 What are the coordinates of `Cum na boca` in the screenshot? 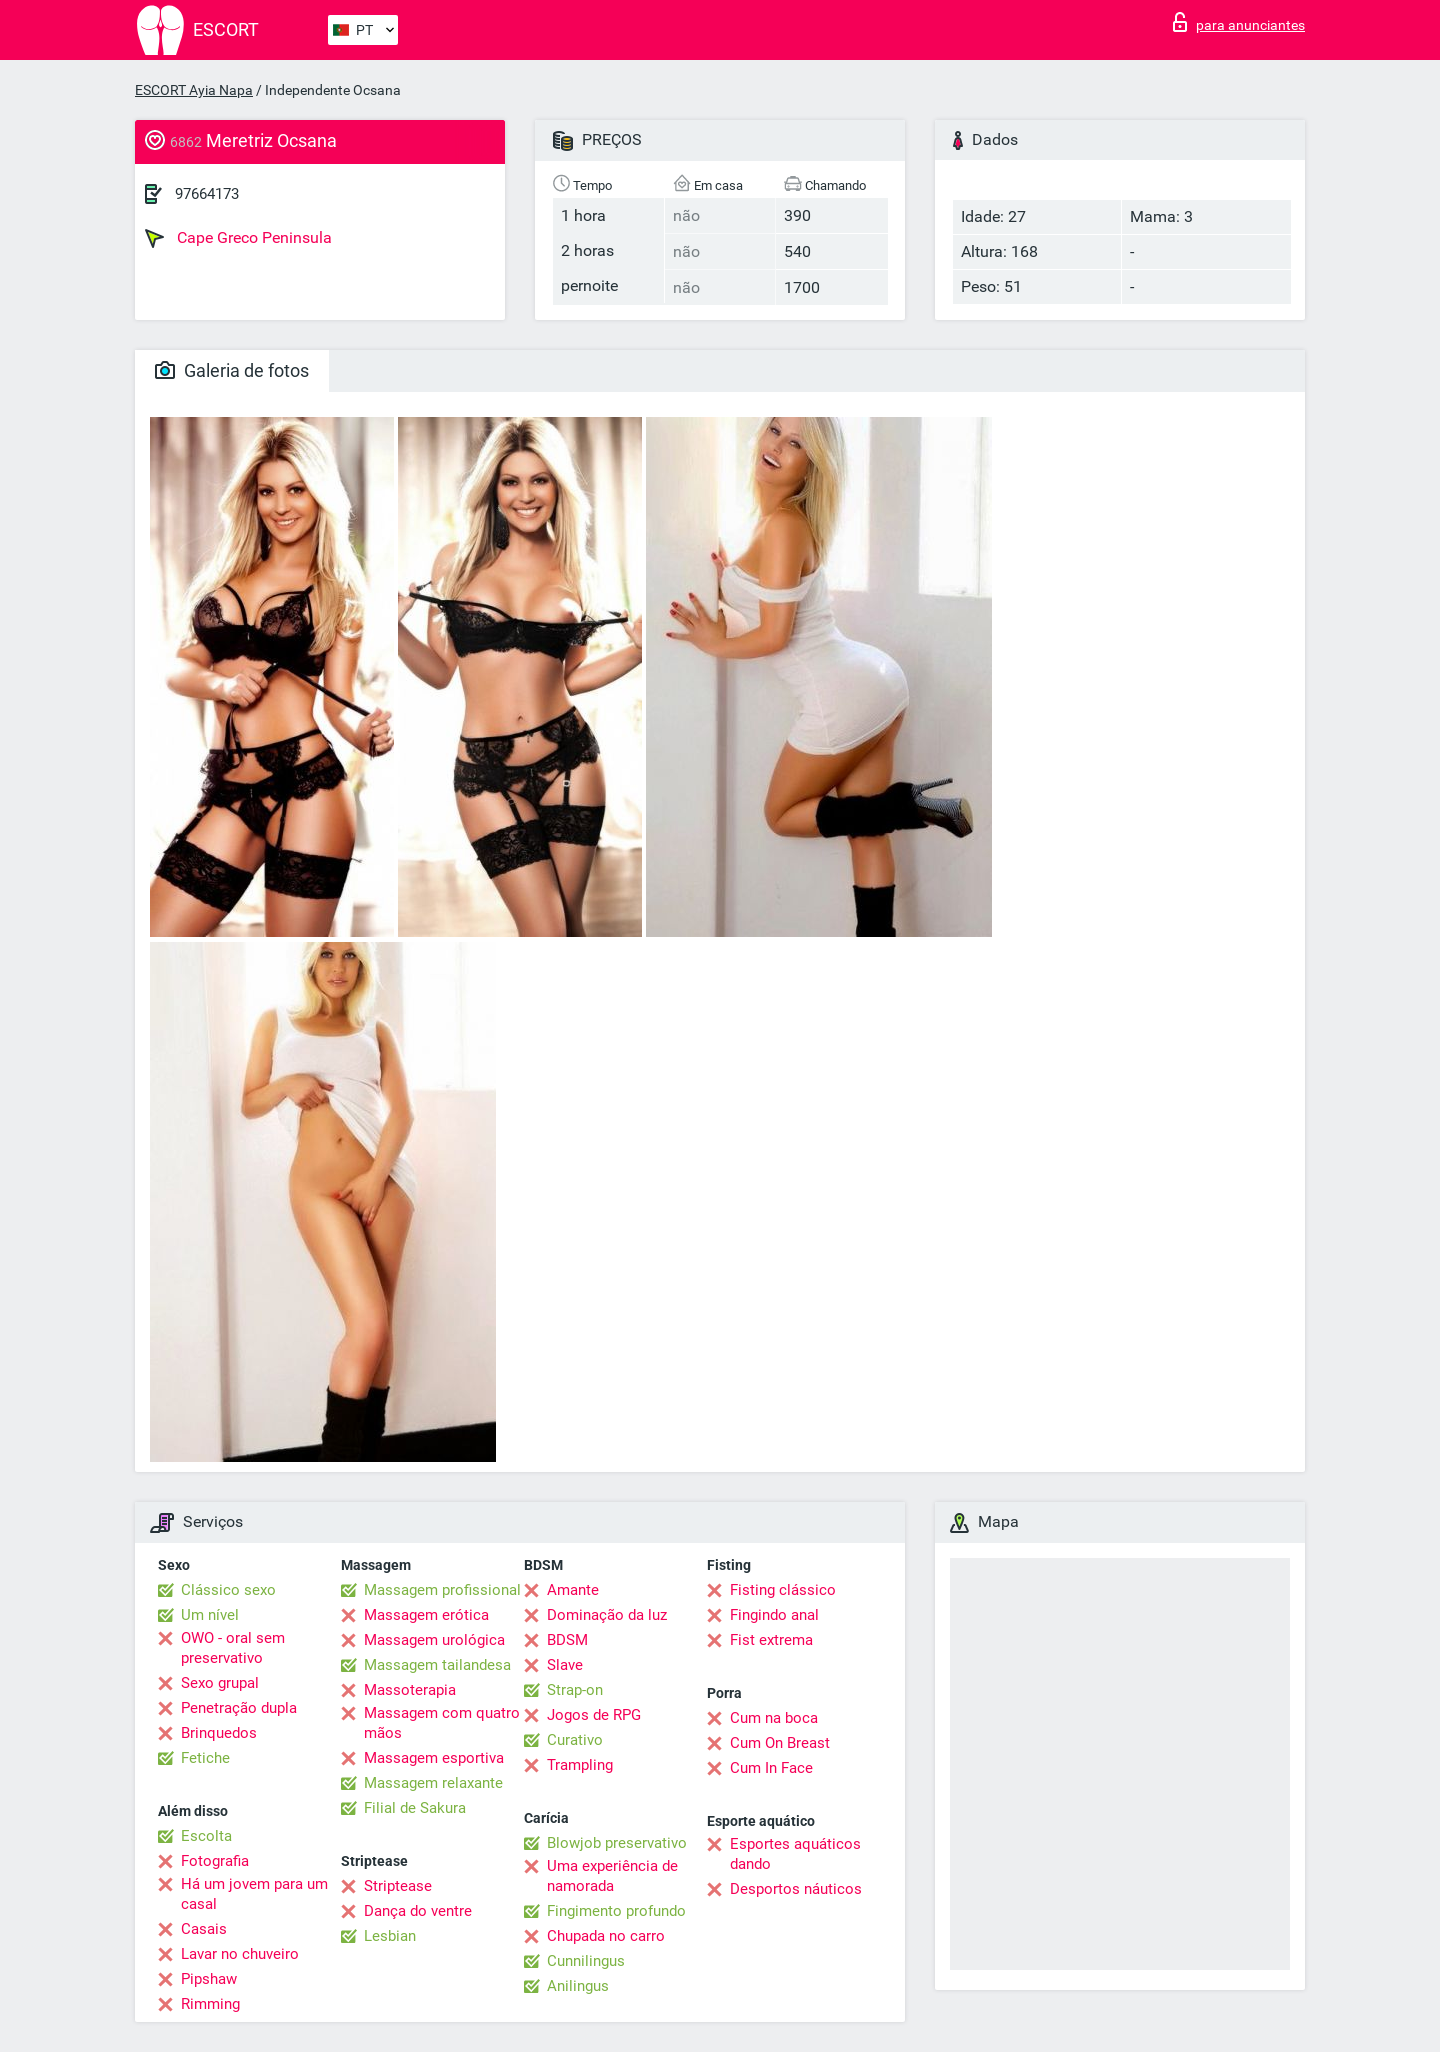 It's located at (774, 1718).